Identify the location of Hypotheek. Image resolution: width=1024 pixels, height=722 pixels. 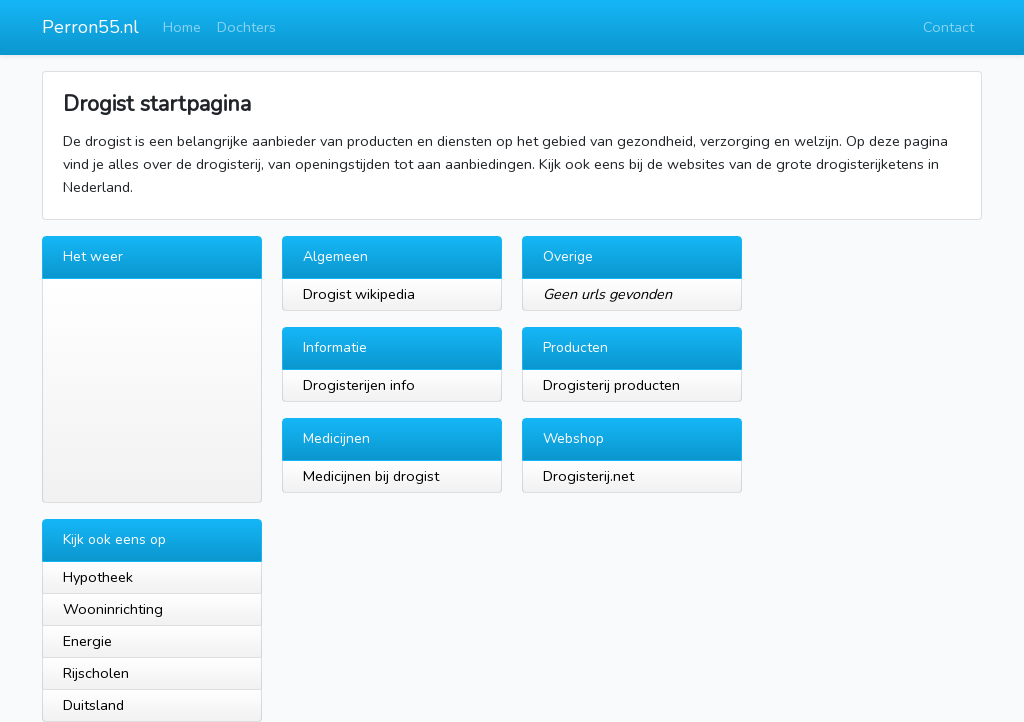
(98, 577).